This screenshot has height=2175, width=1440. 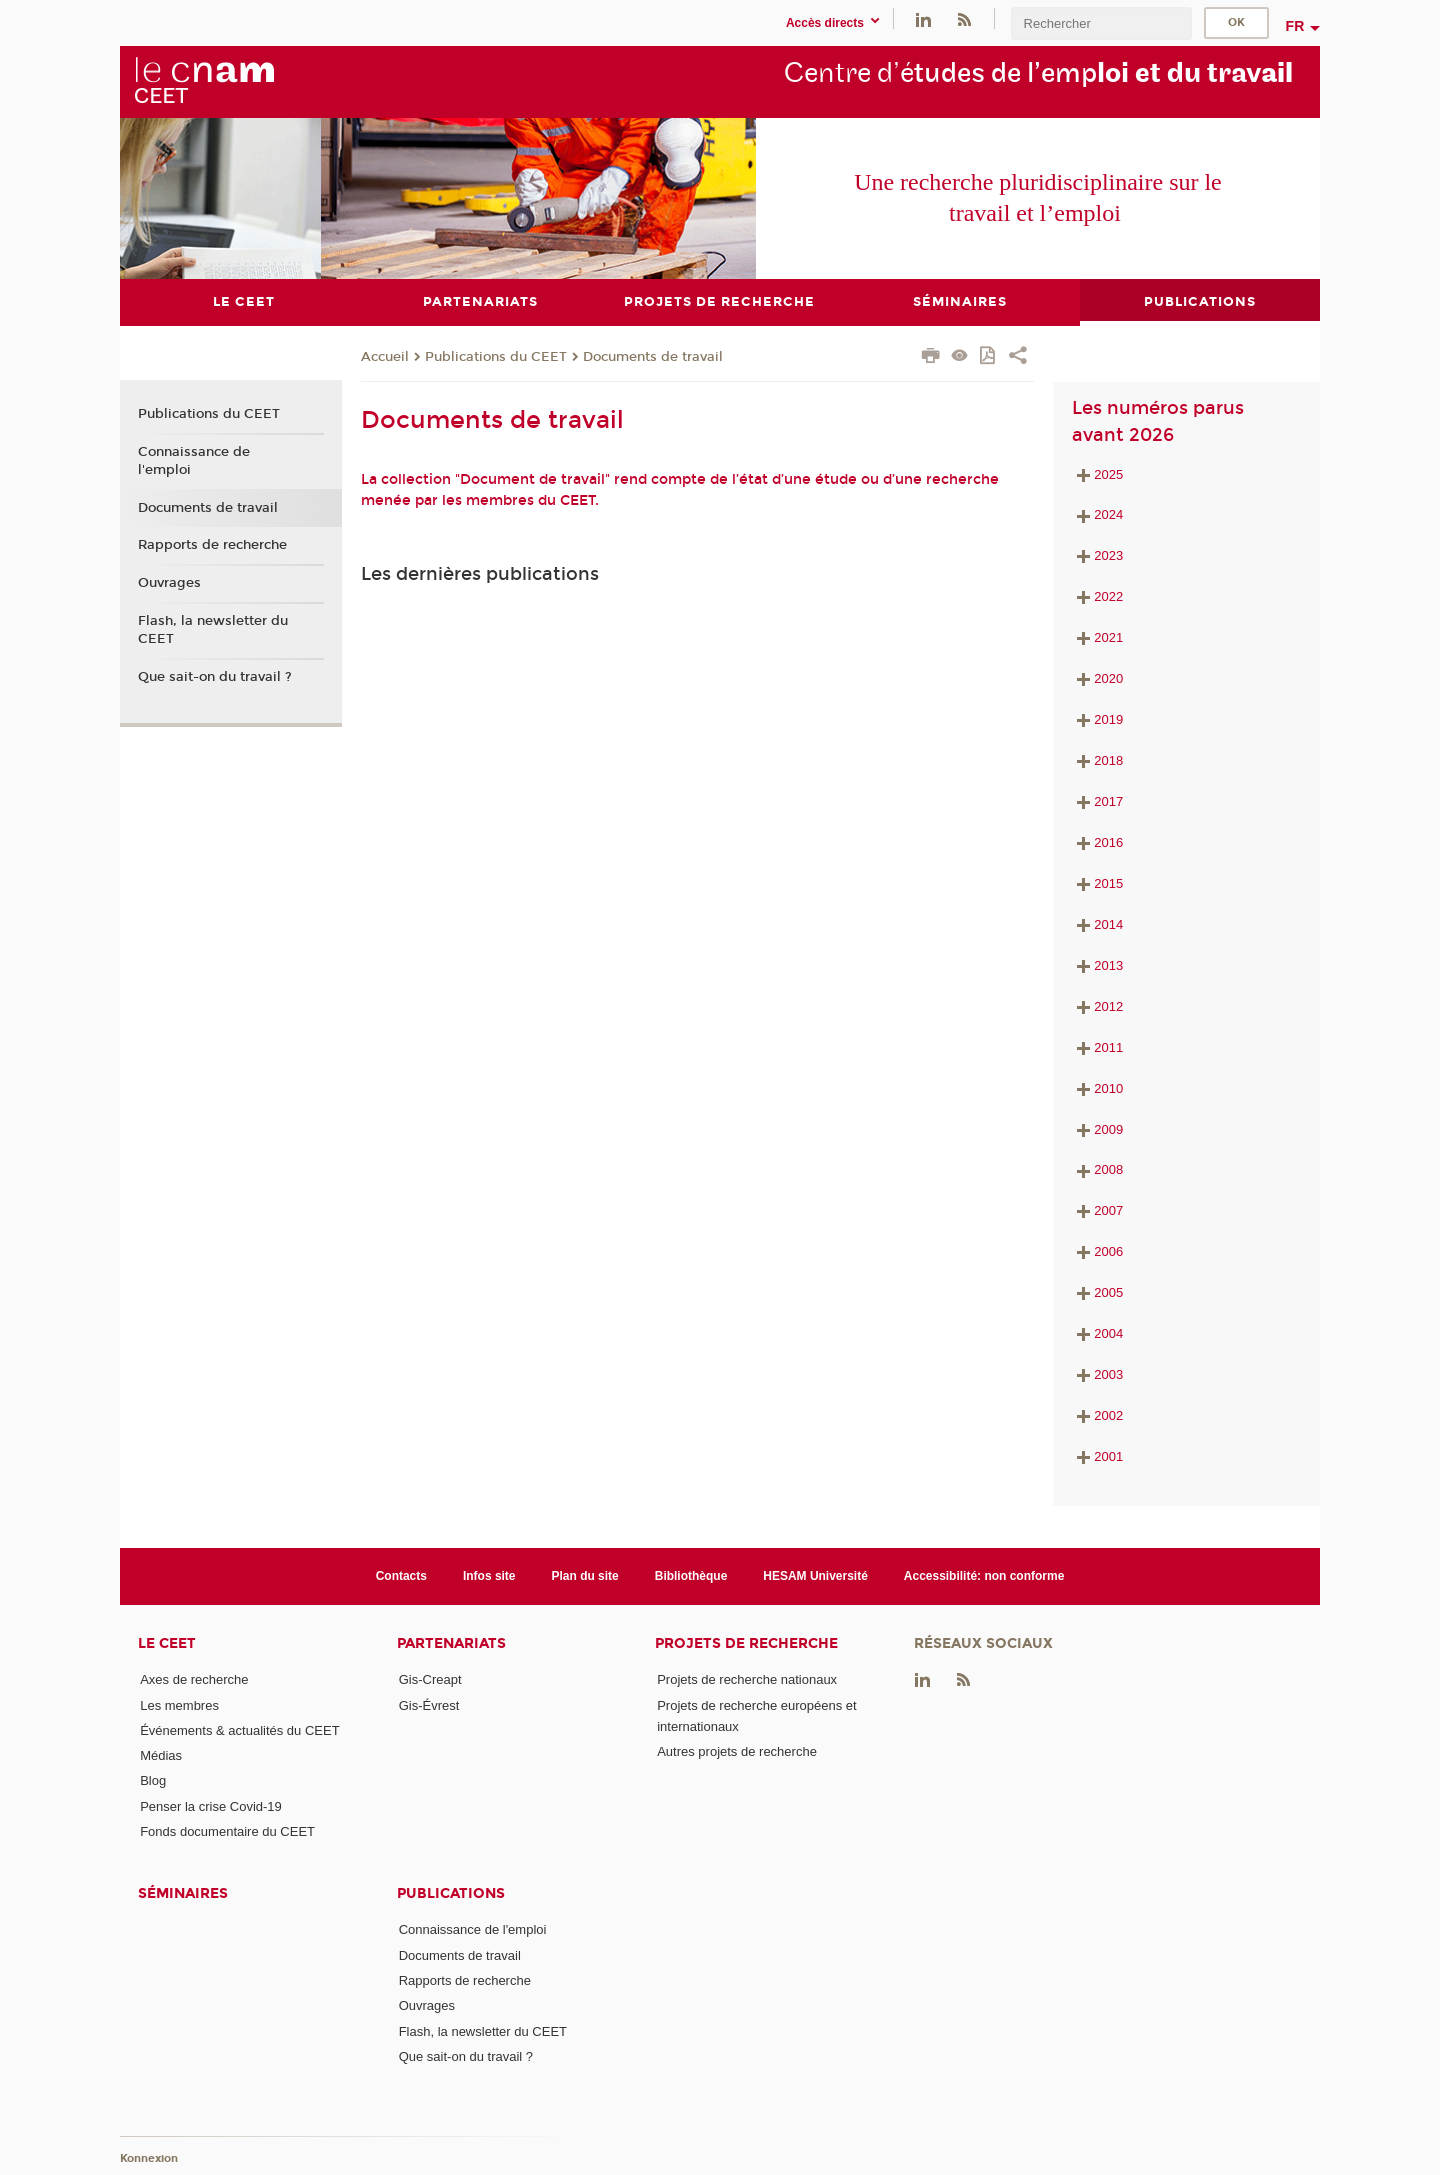 What do you see at coordinates (215, 676) in the screenshot?
I see `Que sait-on du travail ?` at bounding box center [215, 676].